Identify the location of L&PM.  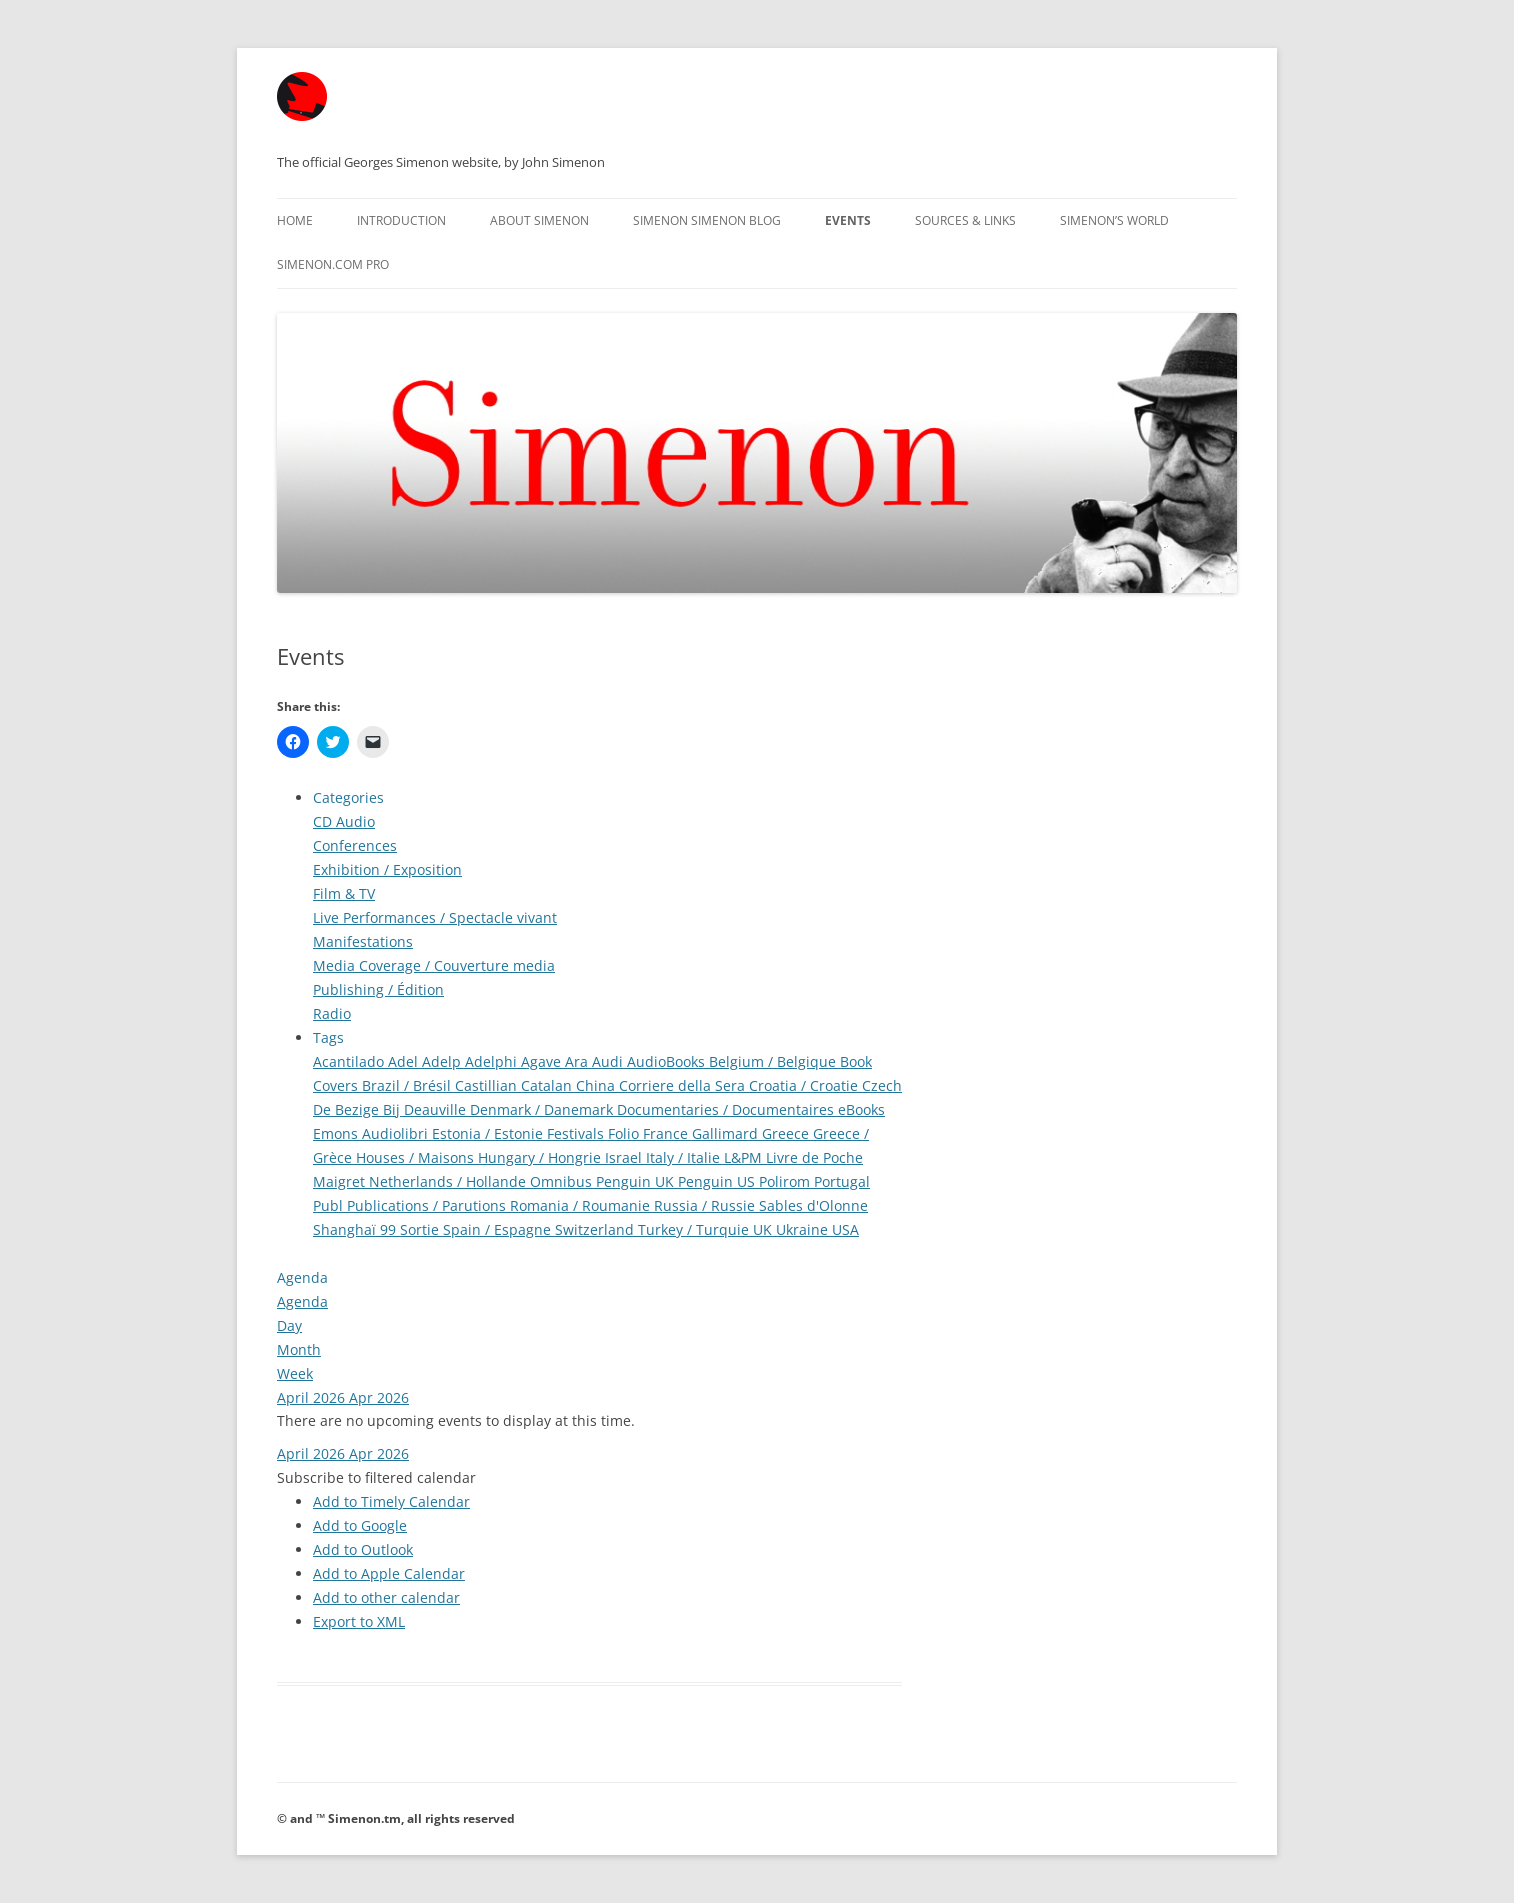
(745, 1157).